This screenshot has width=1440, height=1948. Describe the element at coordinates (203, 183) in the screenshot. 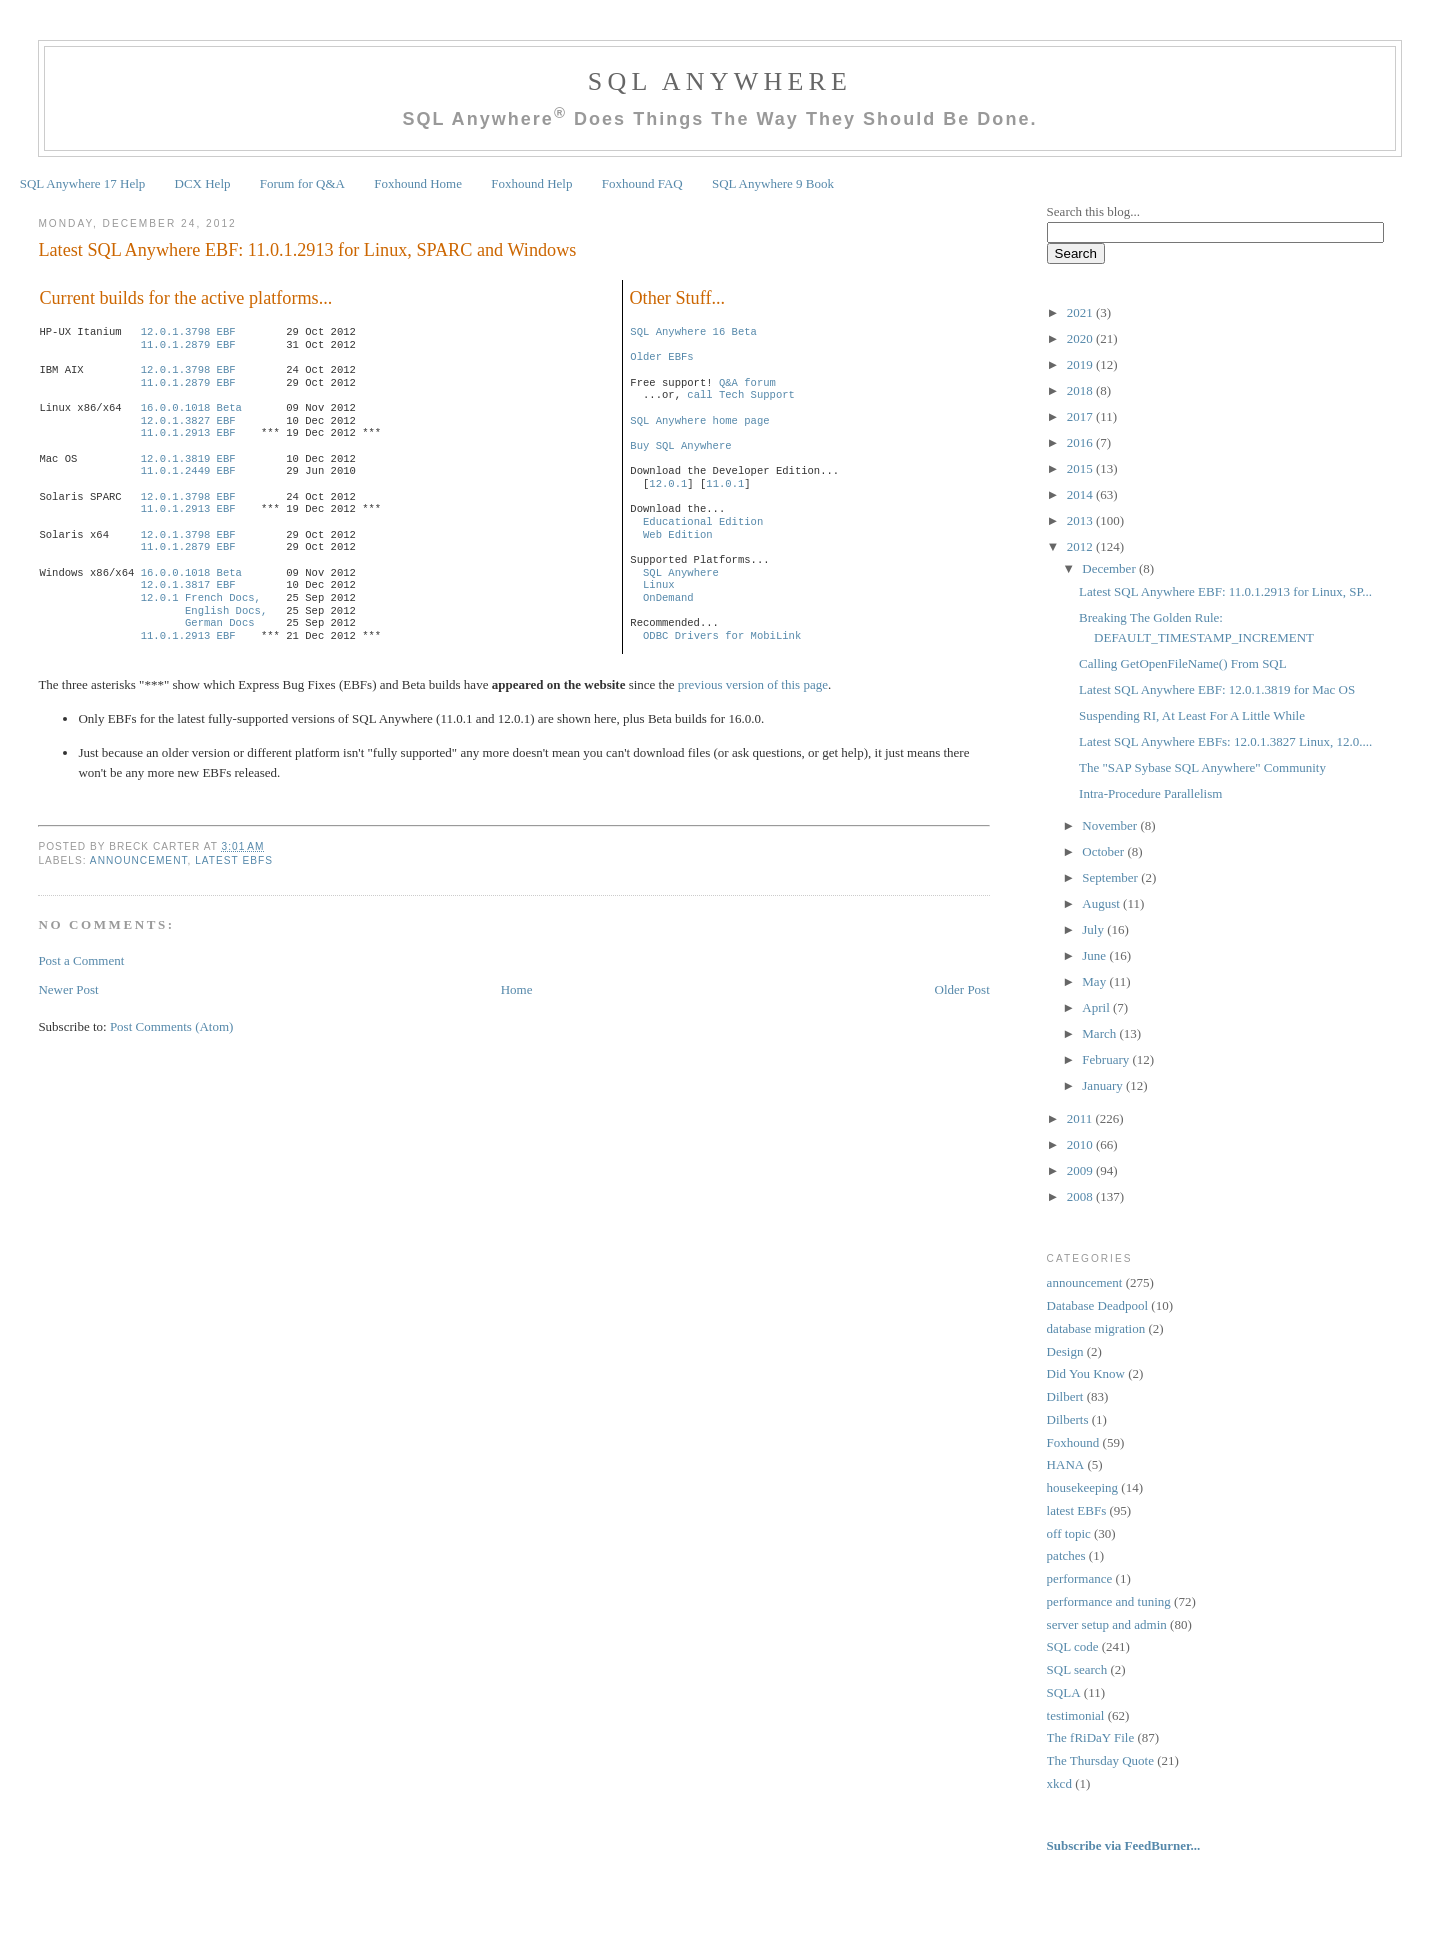

I see `DCX Help` at that location.